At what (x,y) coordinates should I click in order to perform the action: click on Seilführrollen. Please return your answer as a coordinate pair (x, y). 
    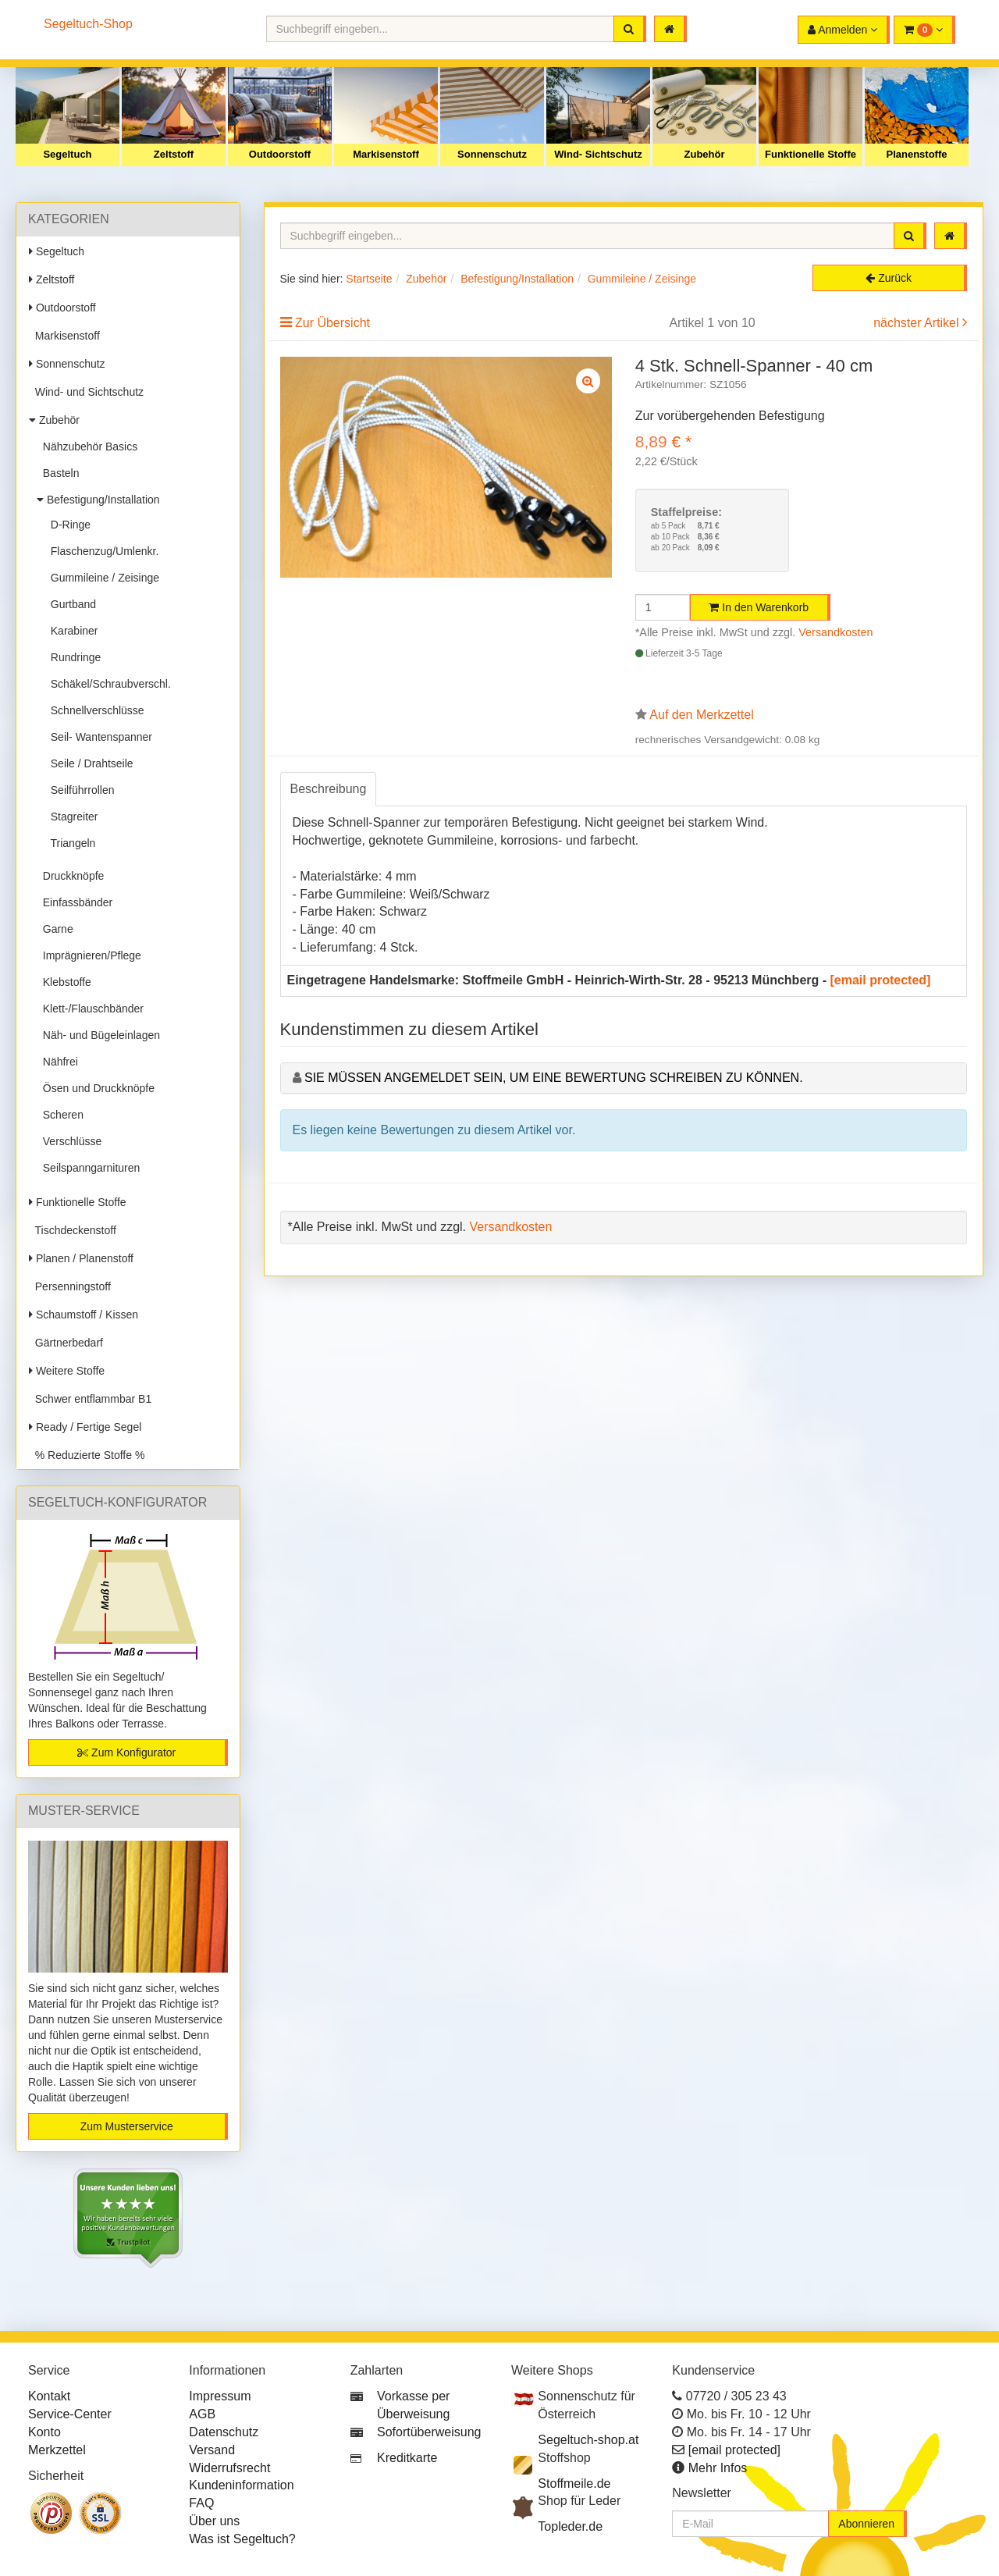
    Looking at the image, I should click on (79, 790).